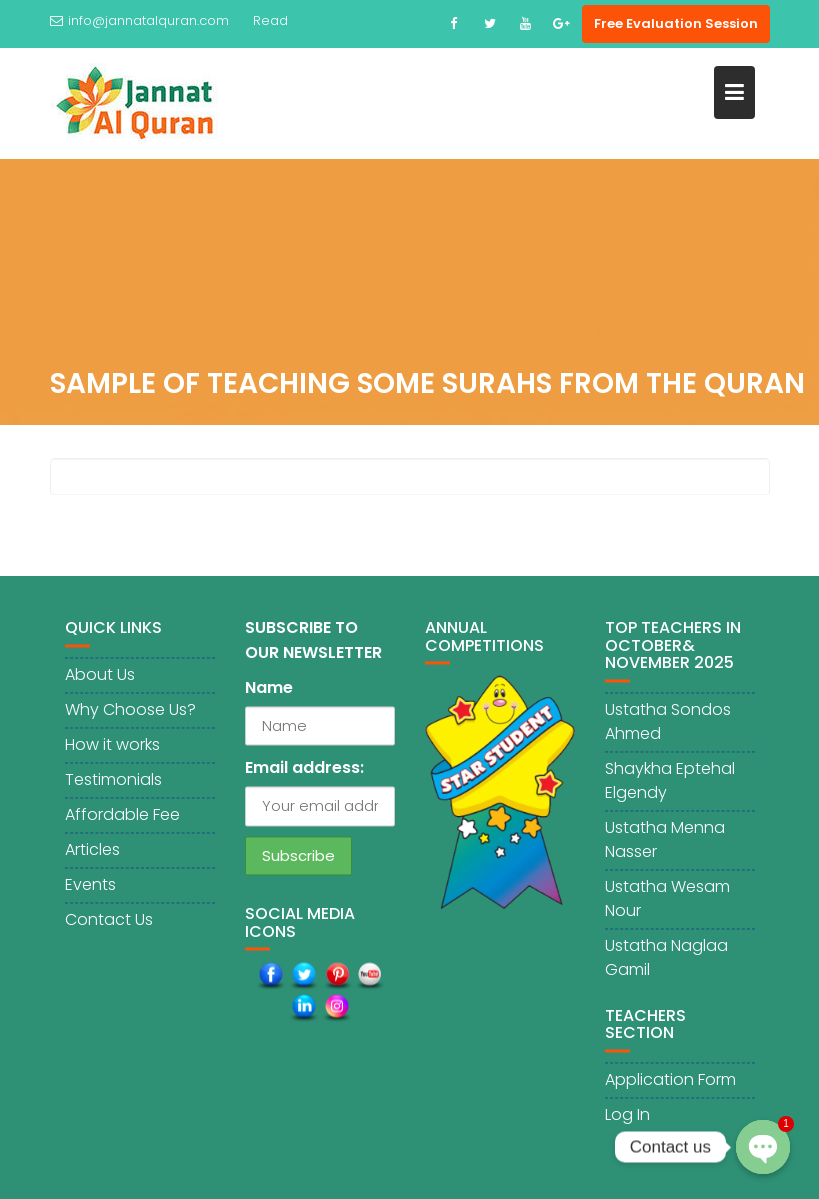  Describe the element at coordinates (112, 746) in the screenshot. I see `How it works` at that location.